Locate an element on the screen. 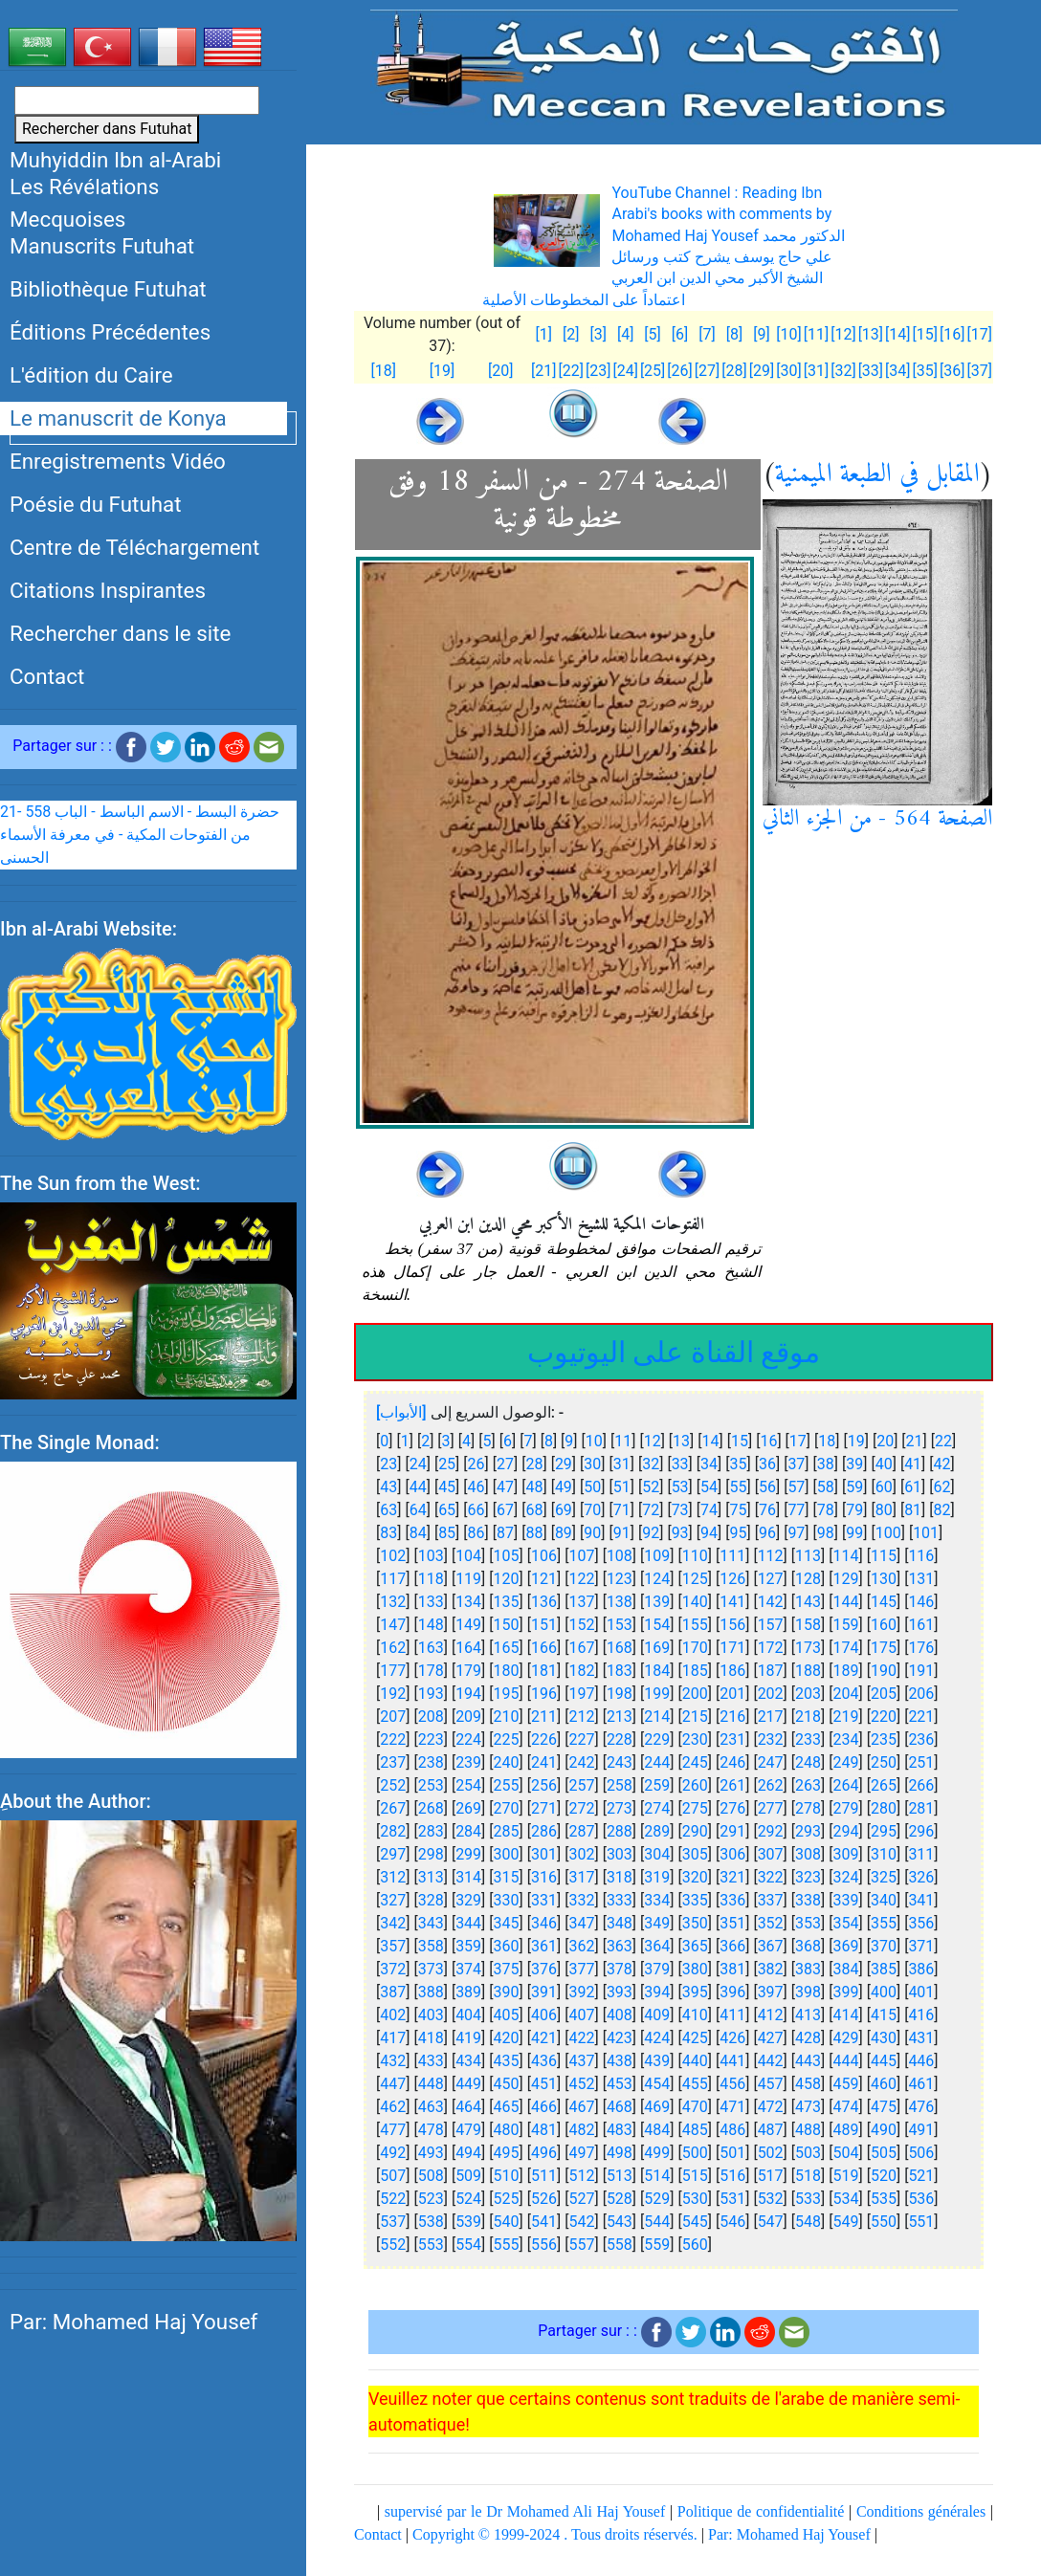  160 is located at coordinates (884, 1625).